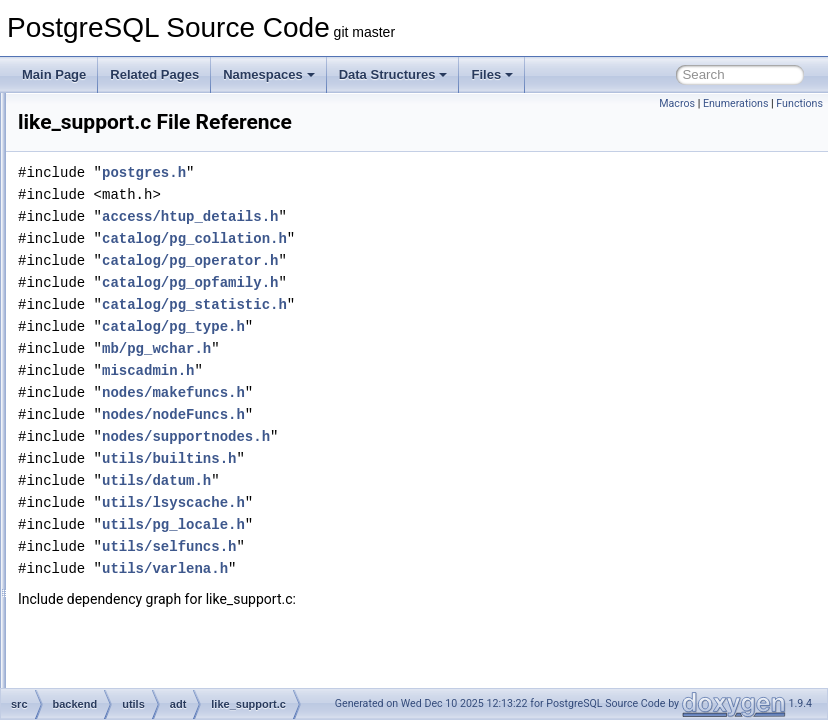 The image size is (828, 720). Describe the element at coordinates (161, 488) in the screenshot. I see `mcxtfuncs.c` at that location.